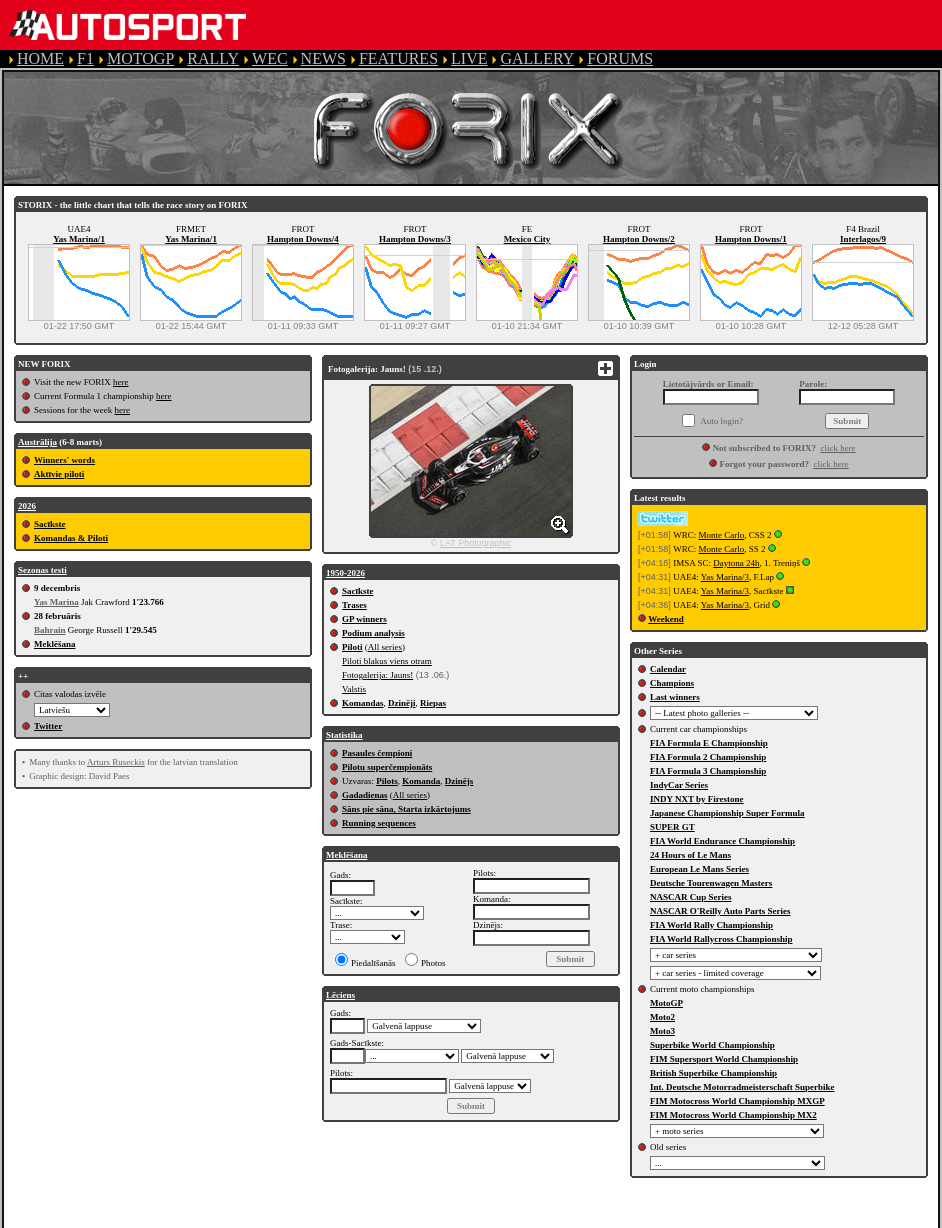 This screenshot has width=942, height=1228. I want to click on FORUMS, so click(620, 58).